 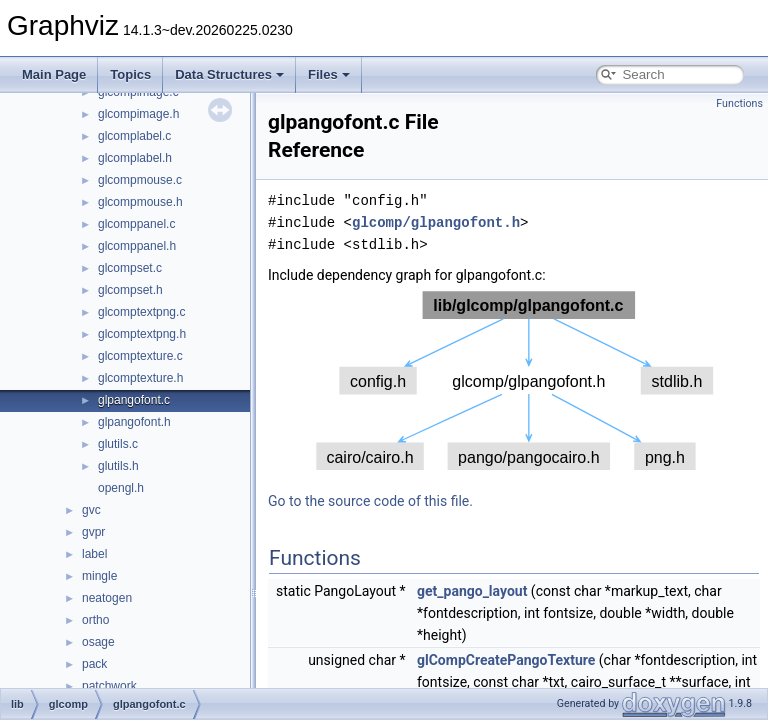 I want to click on Functions, so click(x=739, y=103).